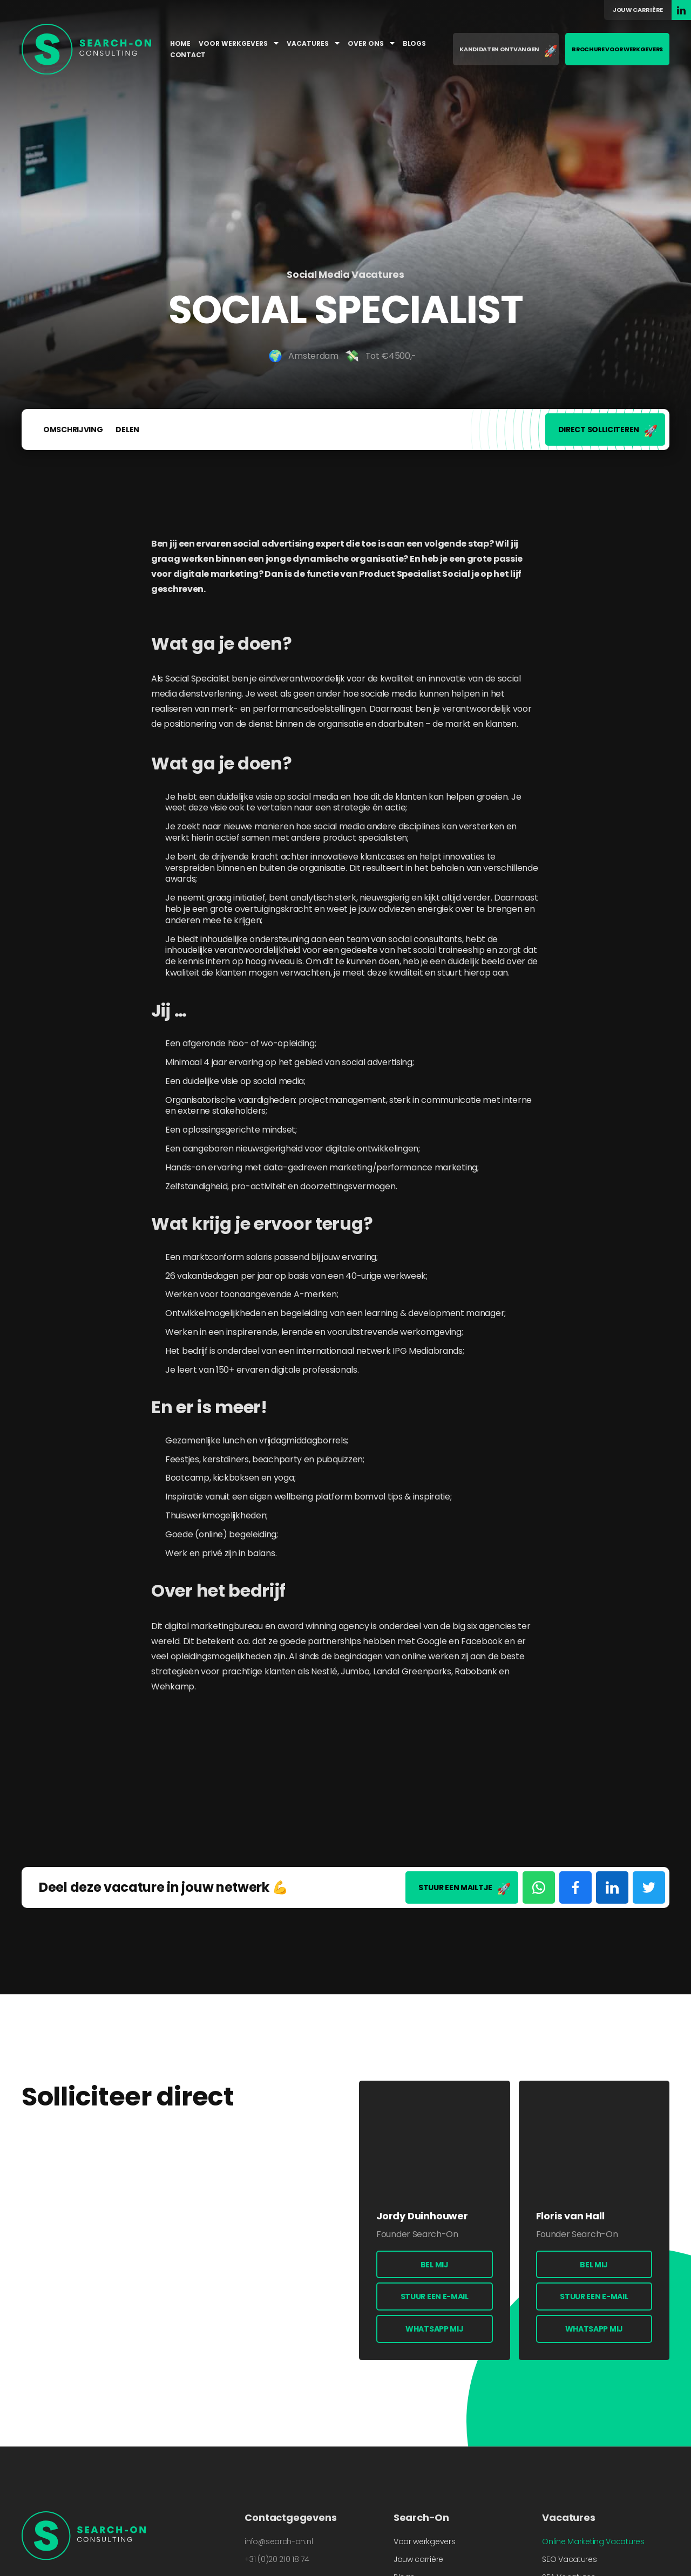 Image resolution: width=691 pixels, height=2576 pixels. I want to click on Voor werkgevers, so click(239, 43).